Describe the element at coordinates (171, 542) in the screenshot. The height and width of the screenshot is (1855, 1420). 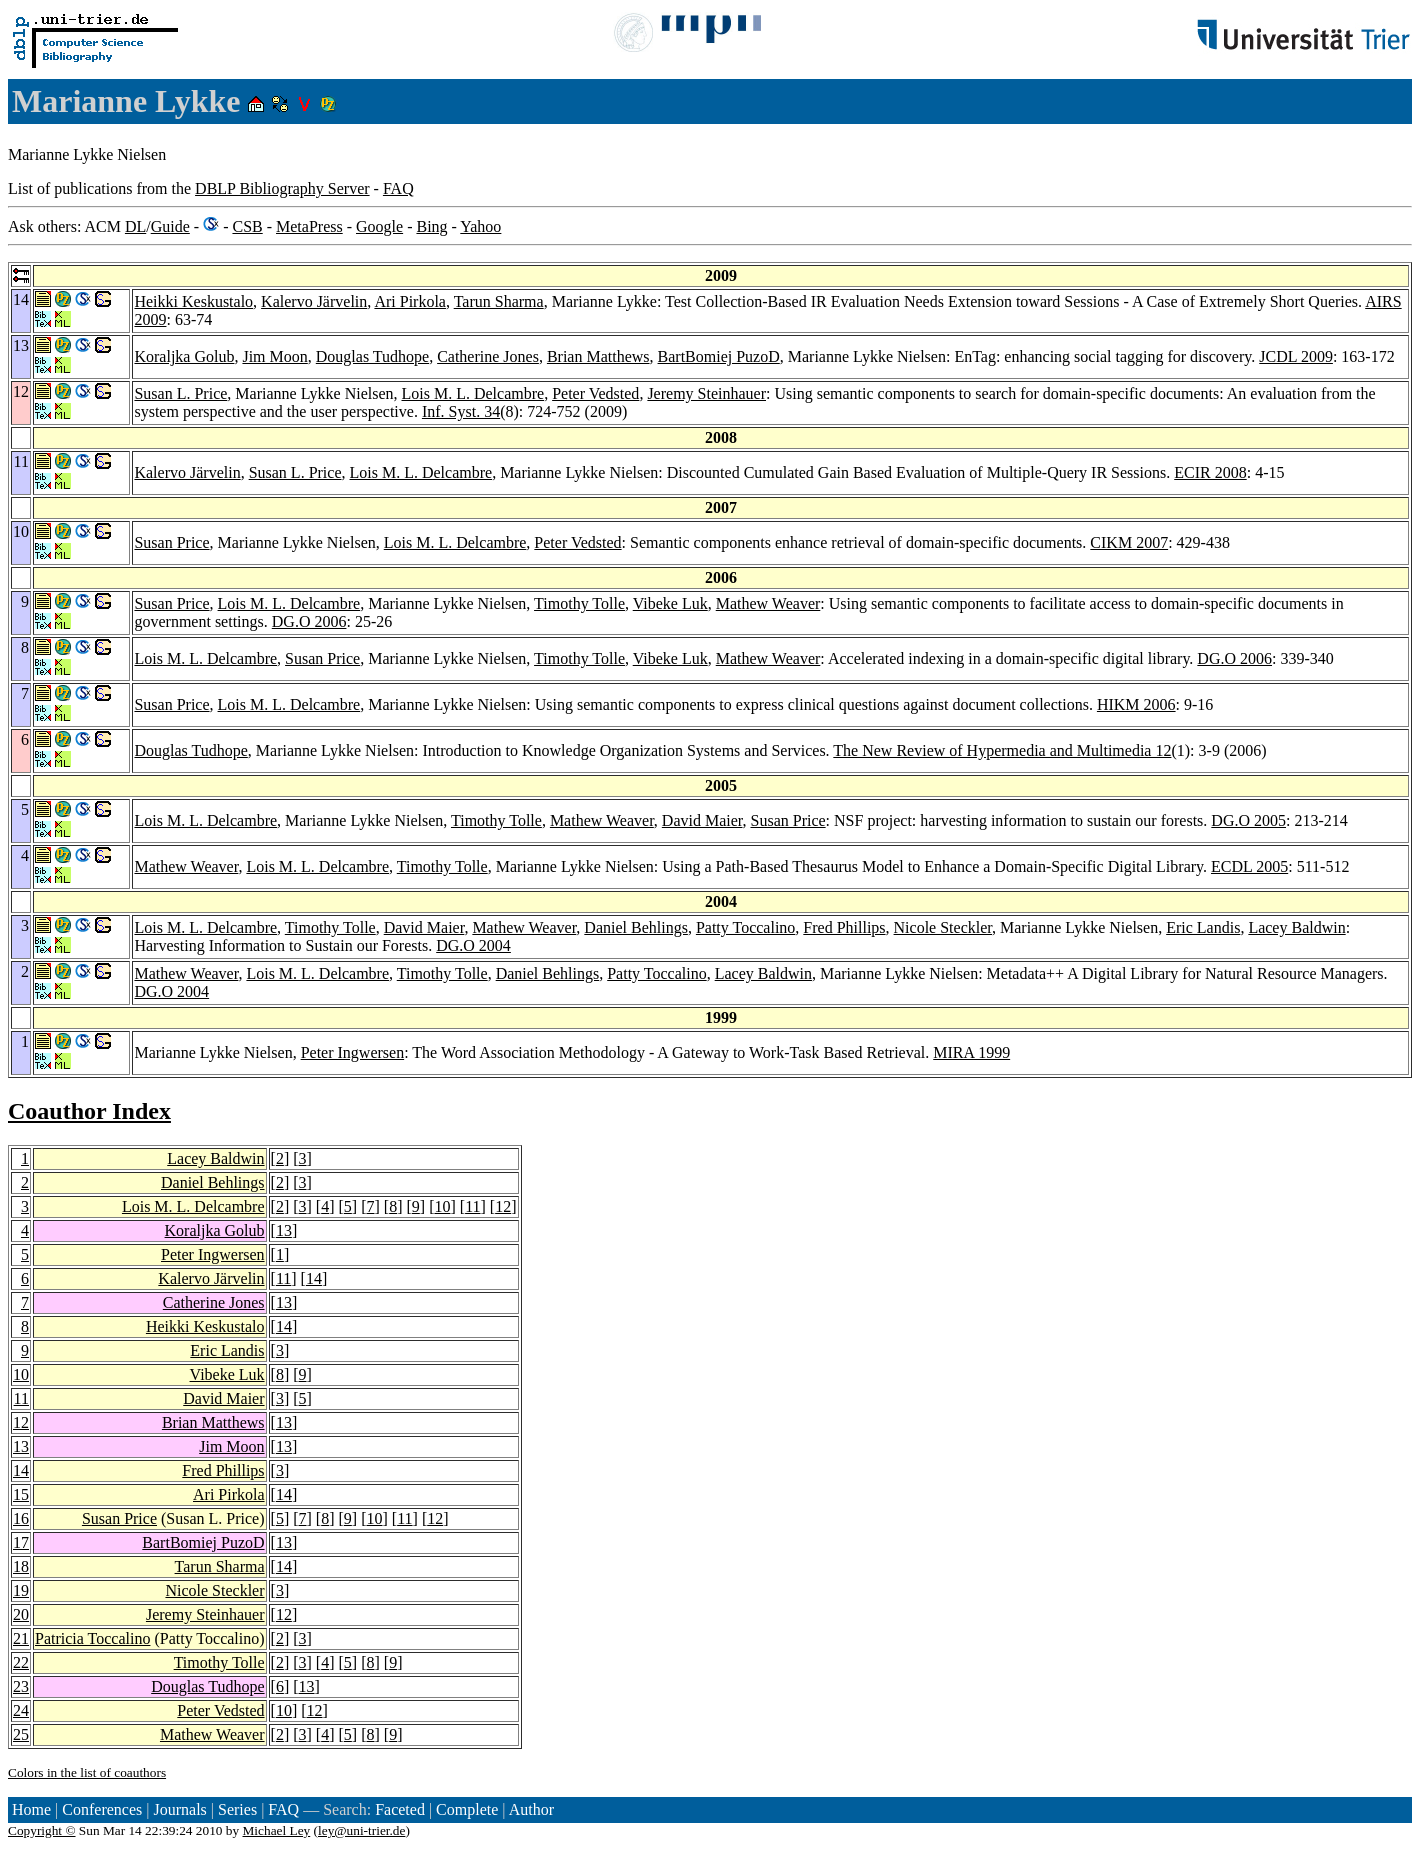
I see `Susan Price` at that location.